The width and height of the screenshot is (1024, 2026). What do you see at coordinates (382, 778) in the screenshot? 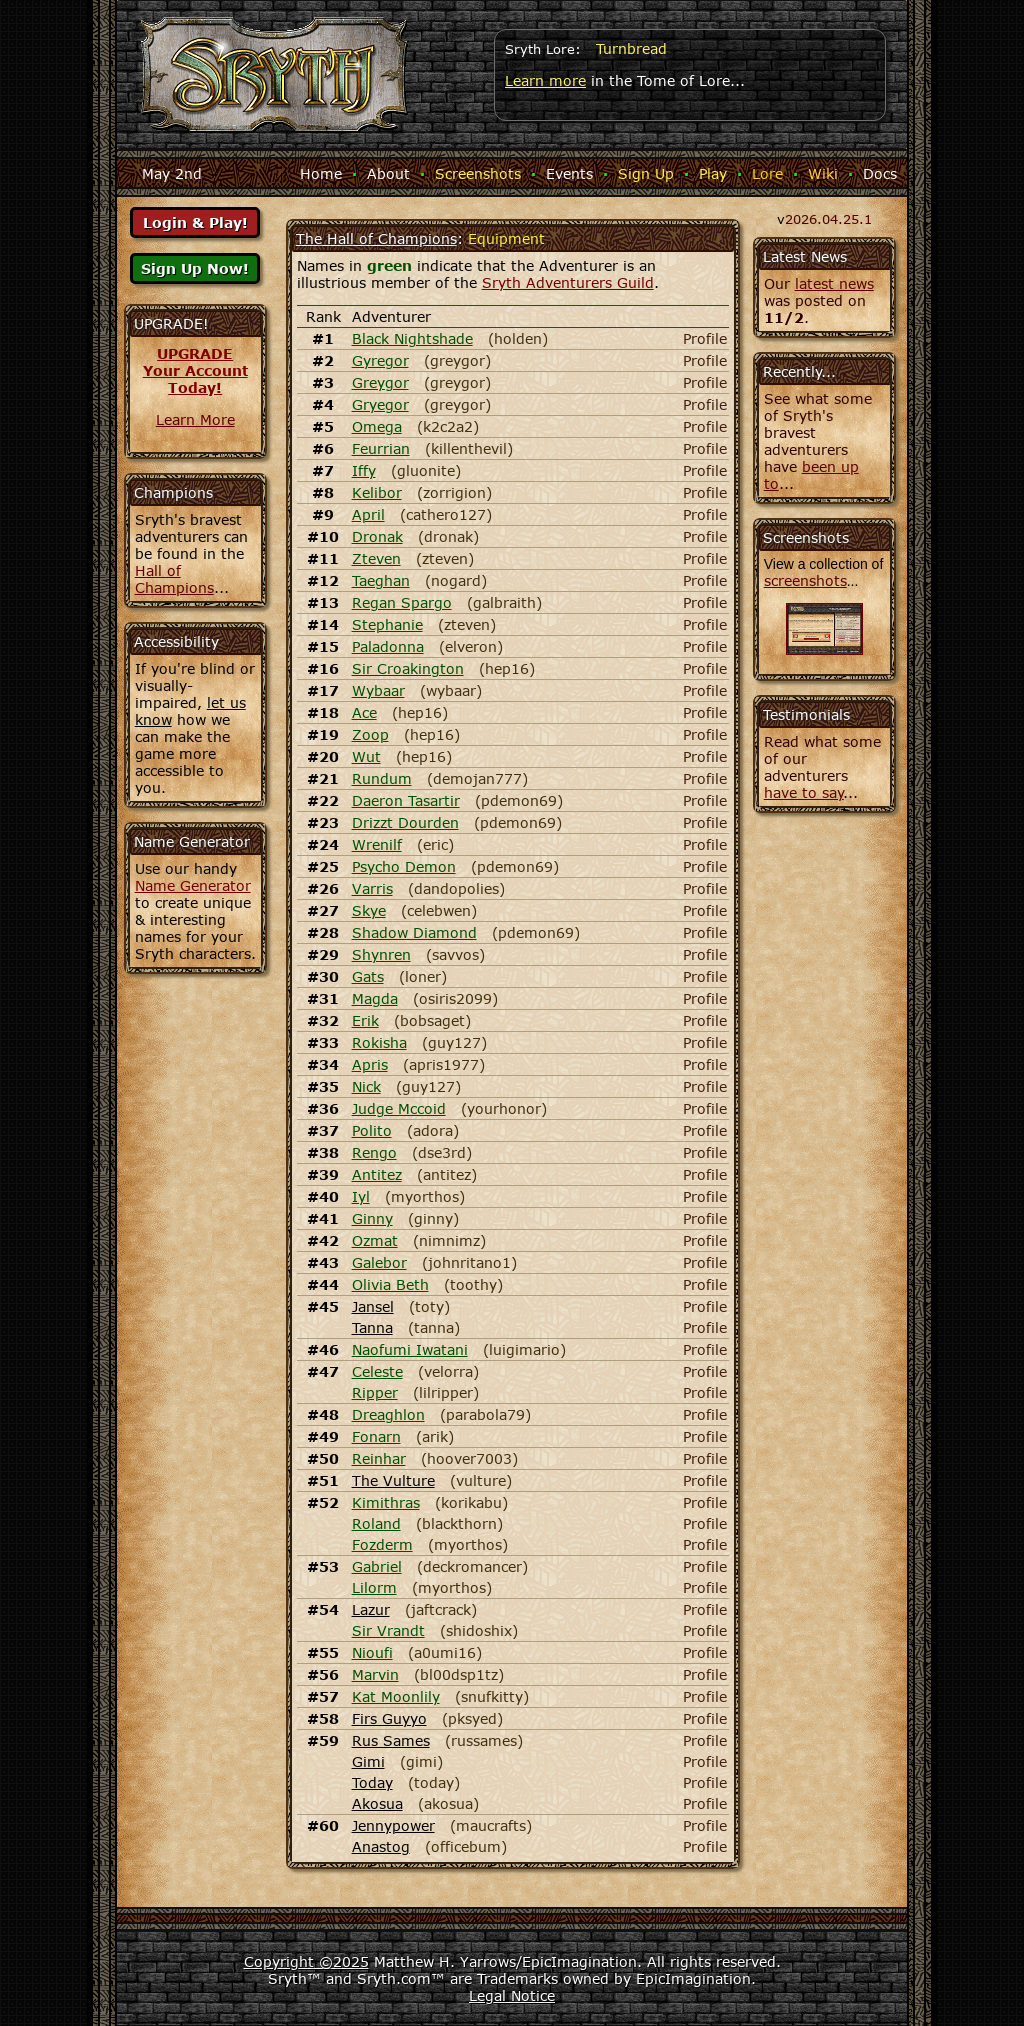
I see `Rundum` at bounding box center [382, 778].